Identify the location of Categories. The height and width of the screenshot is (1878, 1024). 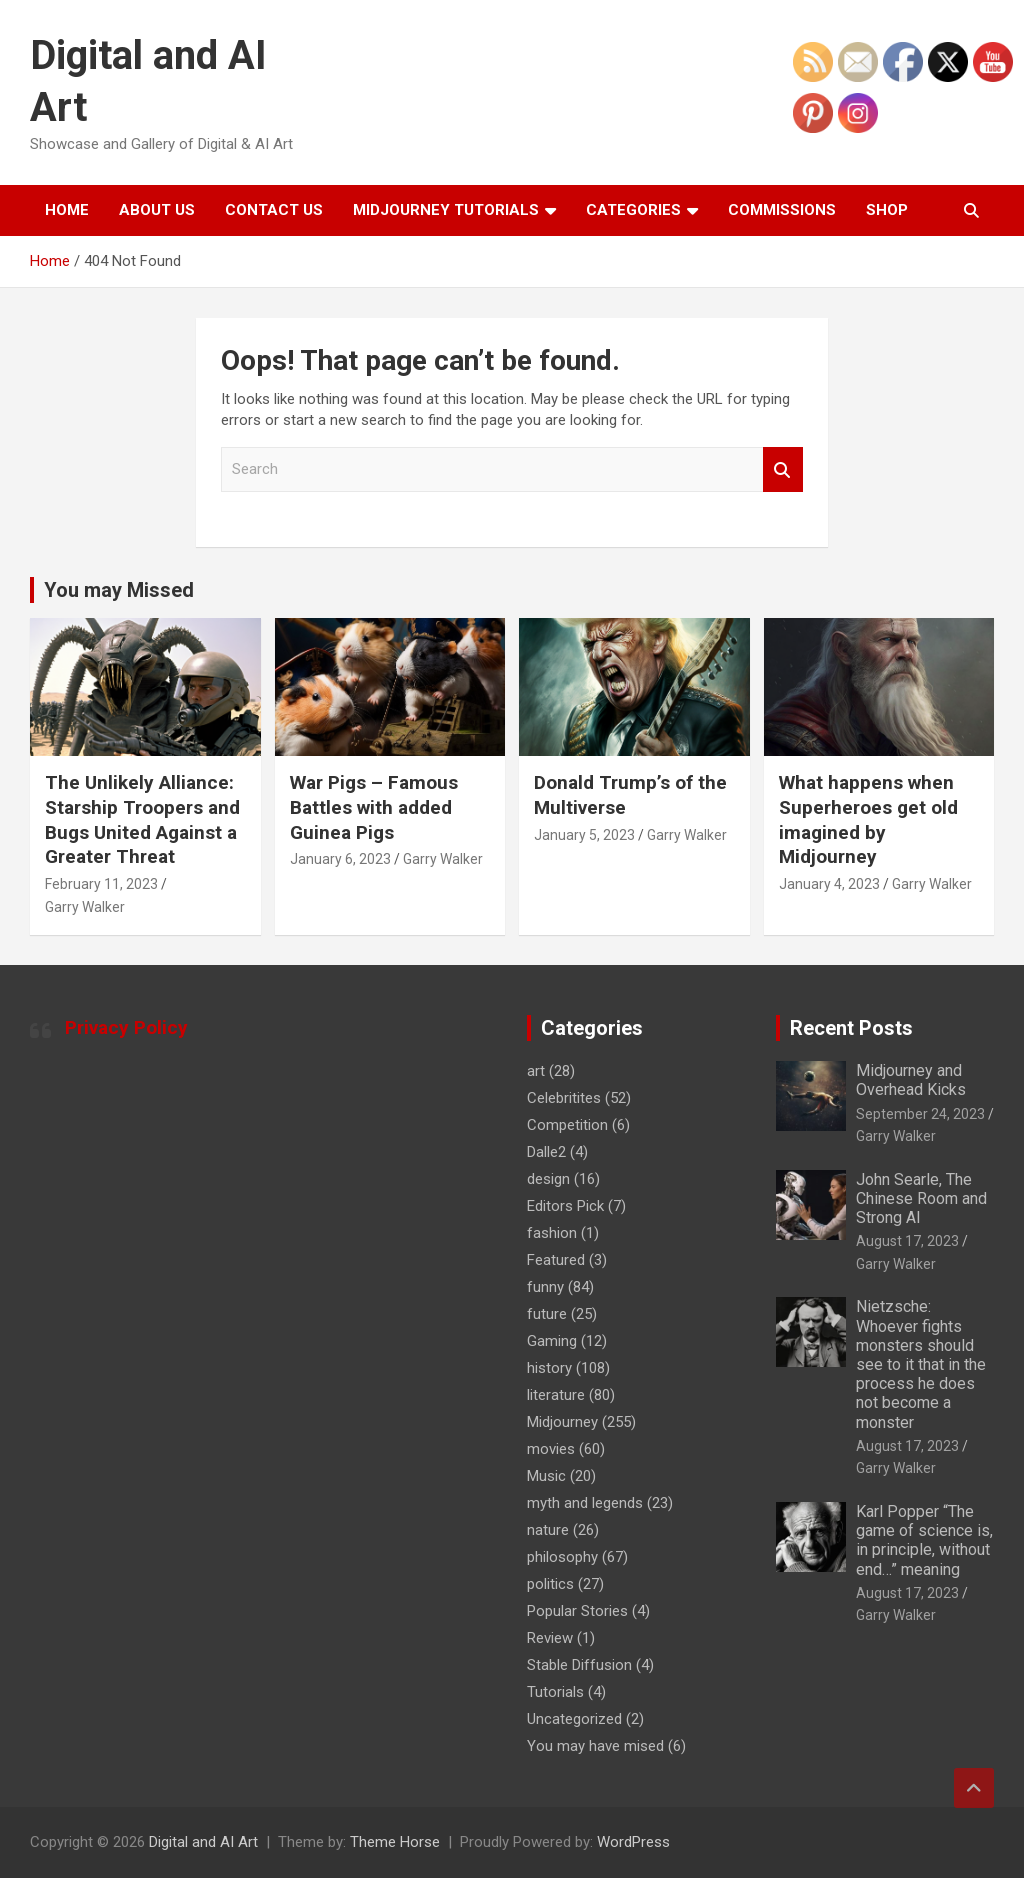
(633, 210).